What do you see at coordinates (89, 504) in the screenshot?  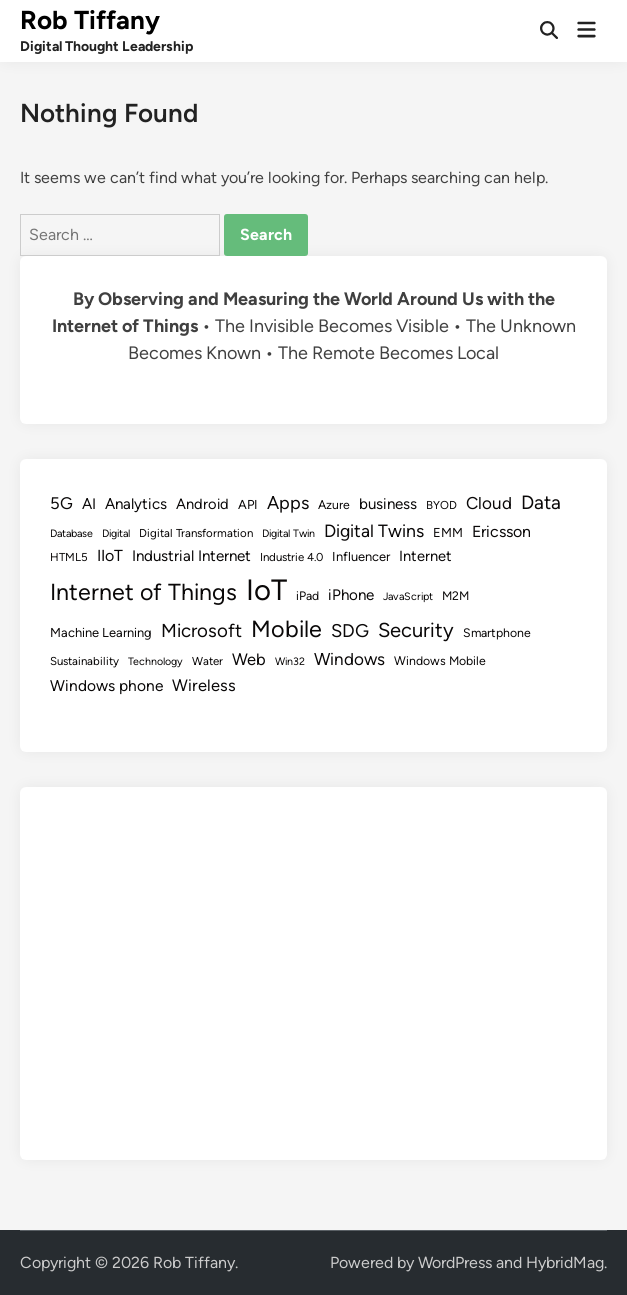 I see `AI [AI (14 items)]` at bounding box center [89, 504].